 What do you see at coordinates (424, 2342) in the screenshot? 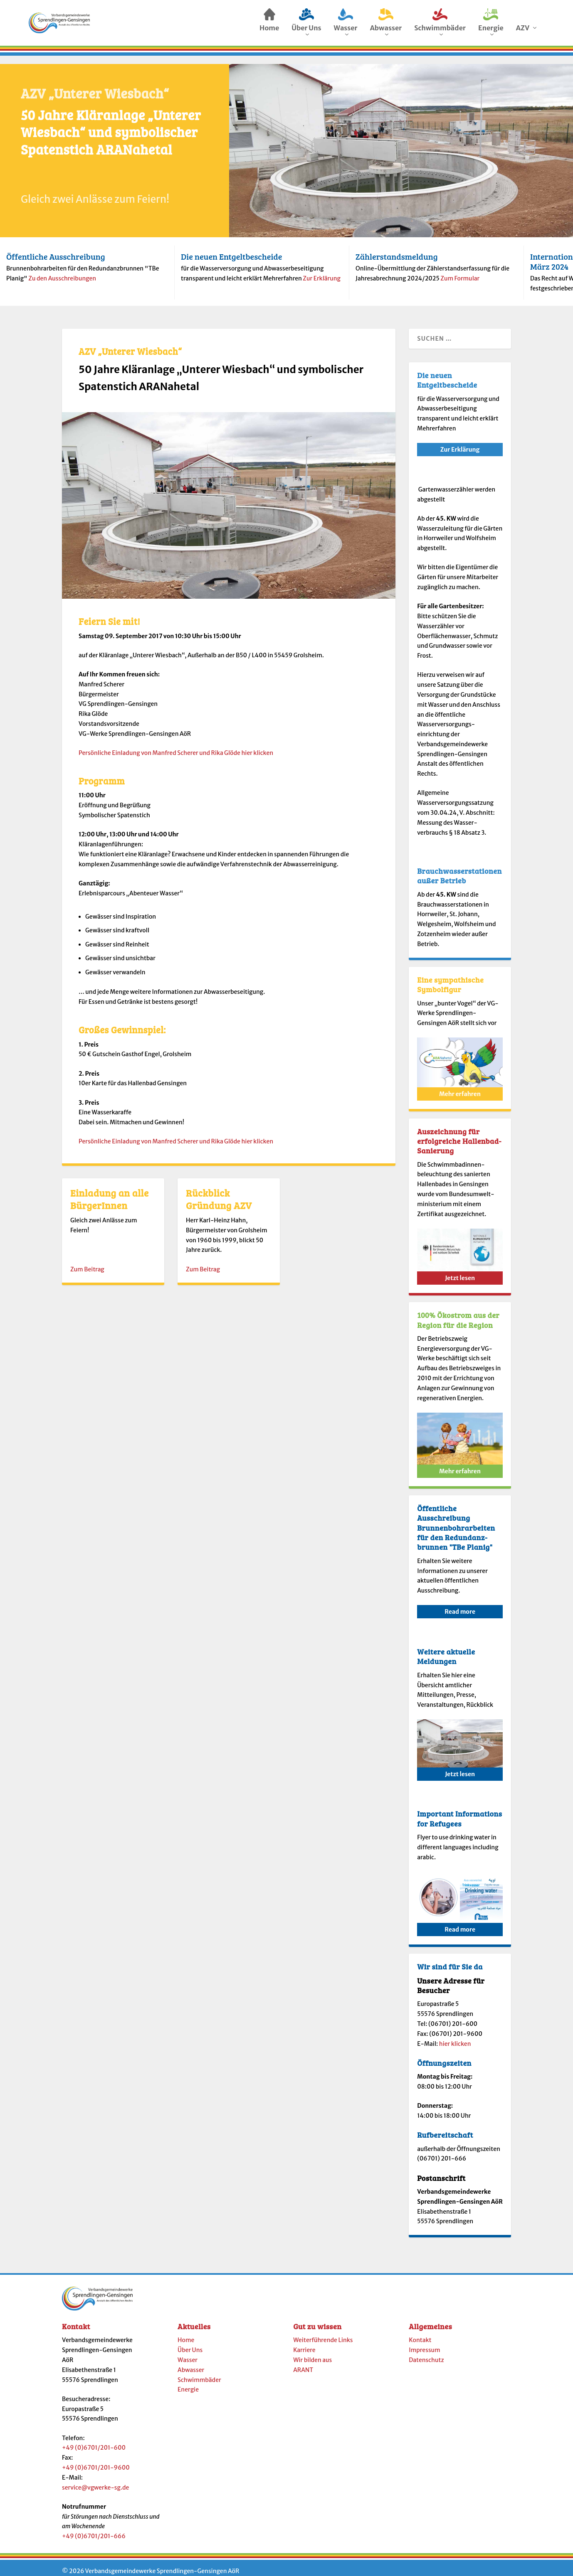
I see `Impressum` at bounding box center [424, 2342].